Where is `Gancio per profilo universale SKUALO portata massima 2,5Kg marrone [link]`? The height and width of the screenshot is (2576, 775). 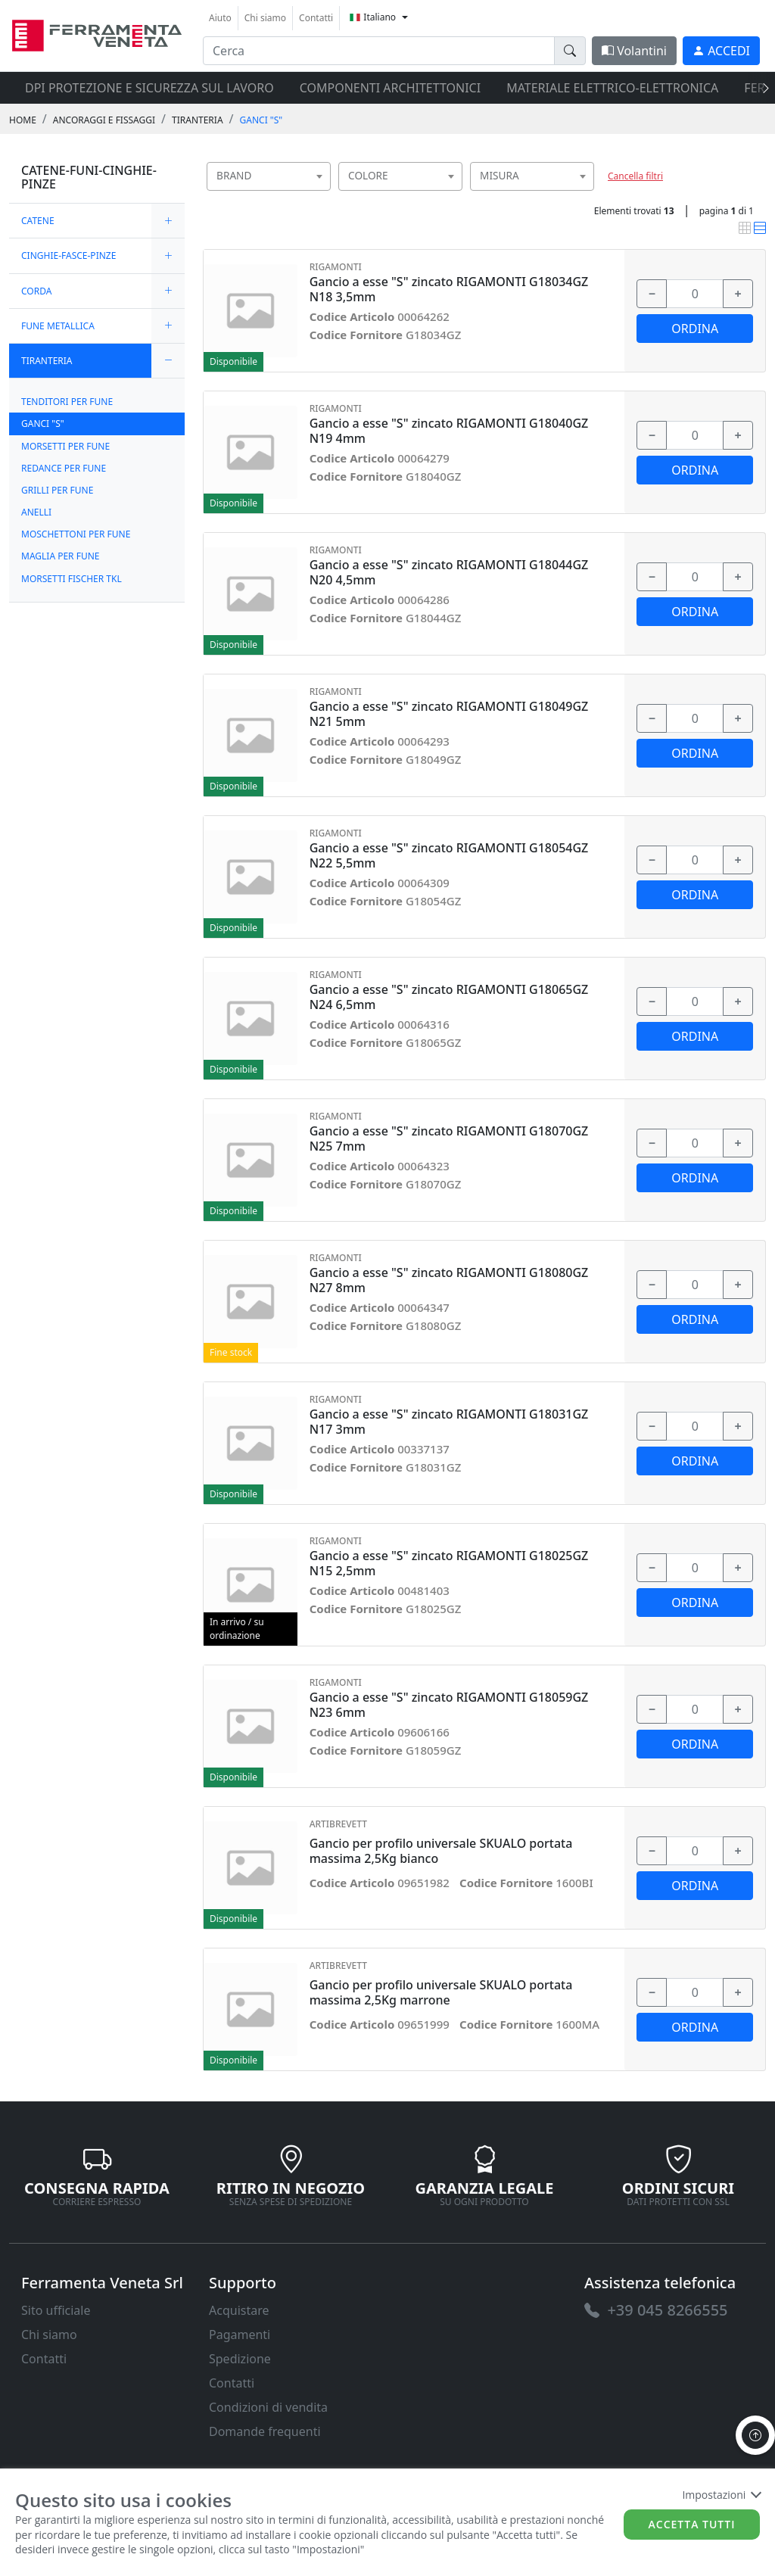
Gancio per profilo universale SKUALO portata massima 2,5Kg marrone [link] is located at coordinates (441, 1992).